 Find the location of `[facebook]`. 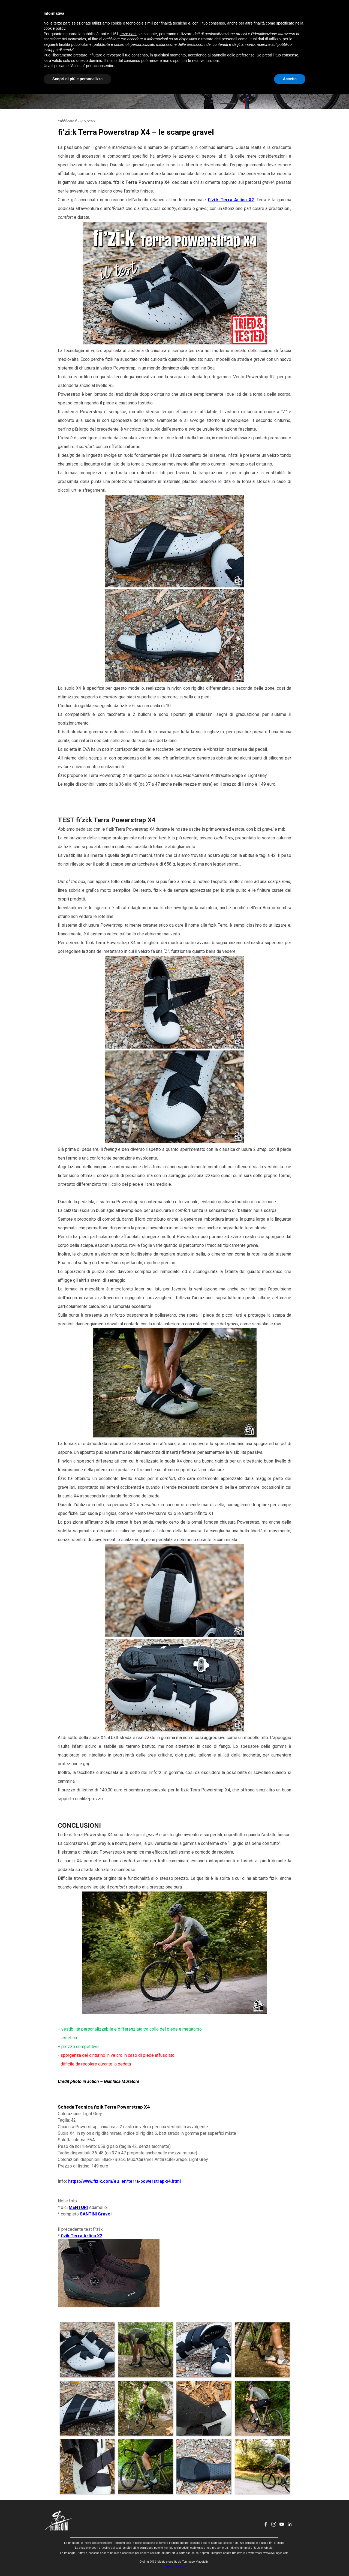

[facebook] is located at coordinates (269, 15).